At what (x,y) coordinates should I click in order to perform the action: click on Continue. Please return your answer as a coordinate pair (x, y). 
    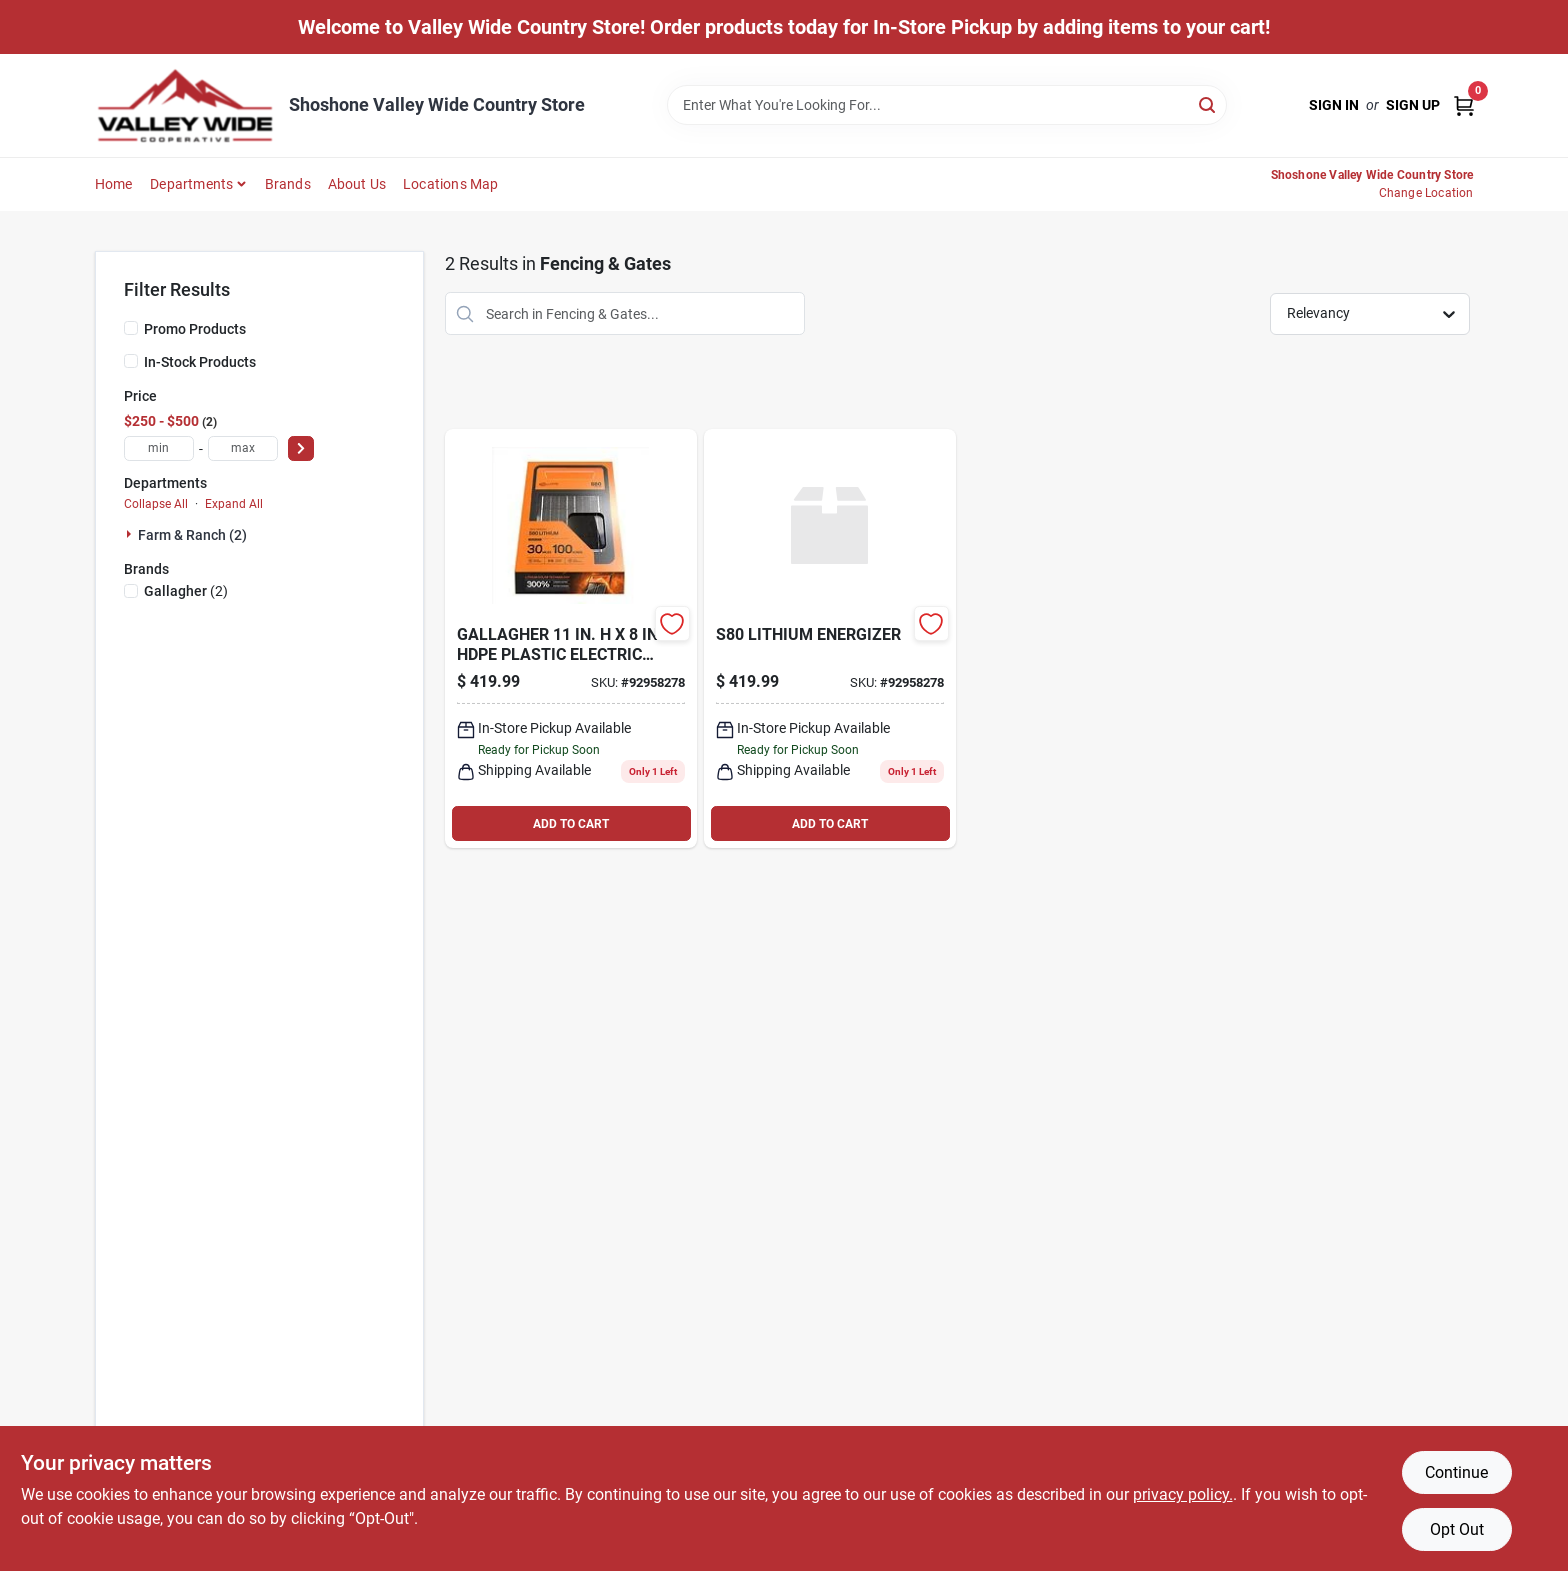
    Looking at the image, I should click on (1456, 1472).